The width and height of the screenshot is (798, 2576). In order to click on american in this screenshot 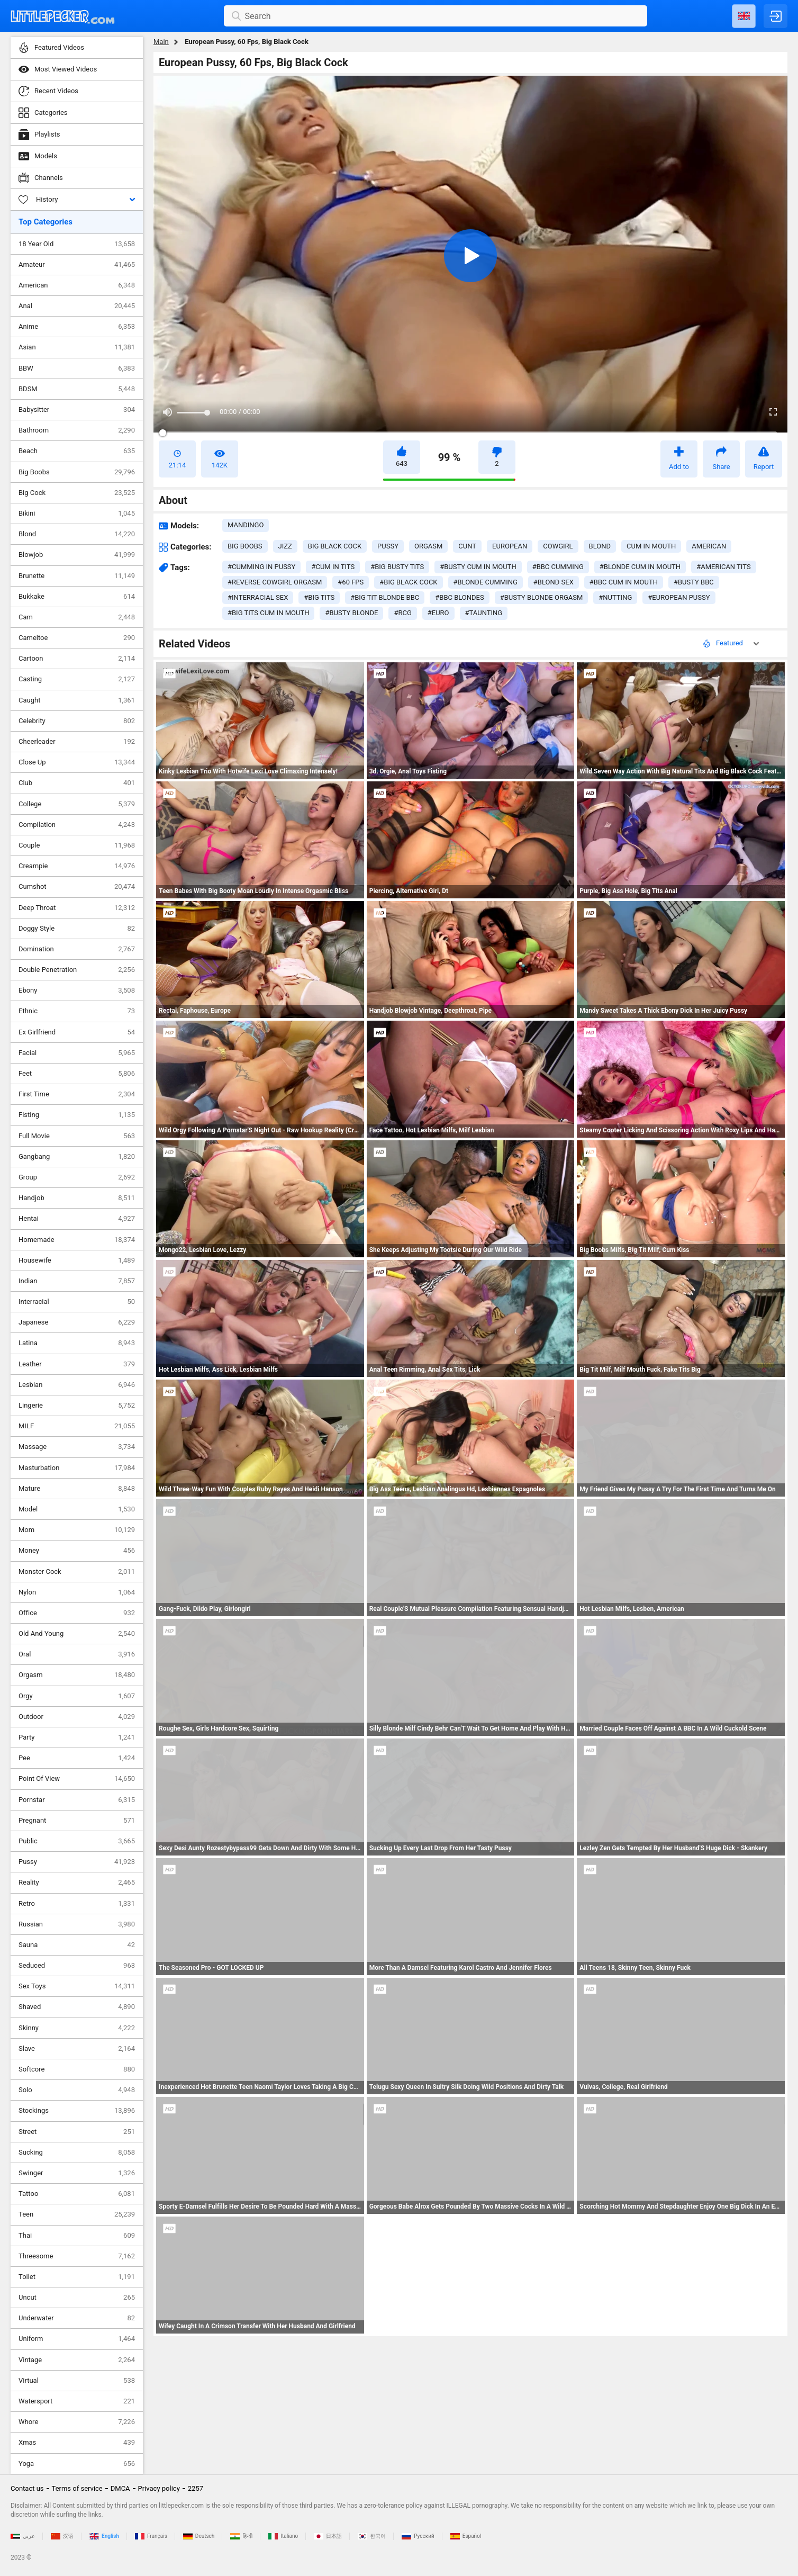, I will do `click(709, 546)`.